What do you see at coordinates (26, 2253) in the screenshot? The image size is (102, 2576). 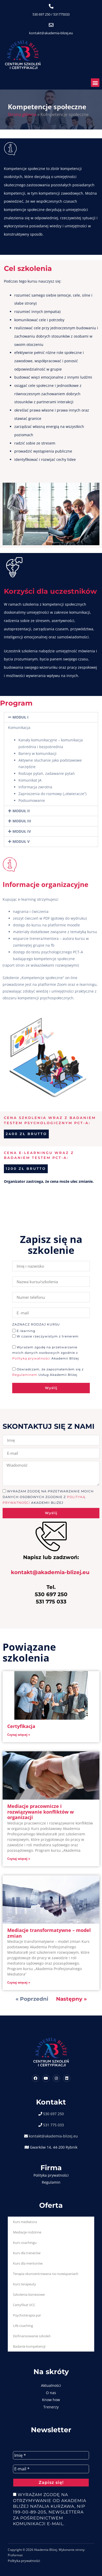 I see `Kurs dla trenerów` at bounding box center [26, 2253].